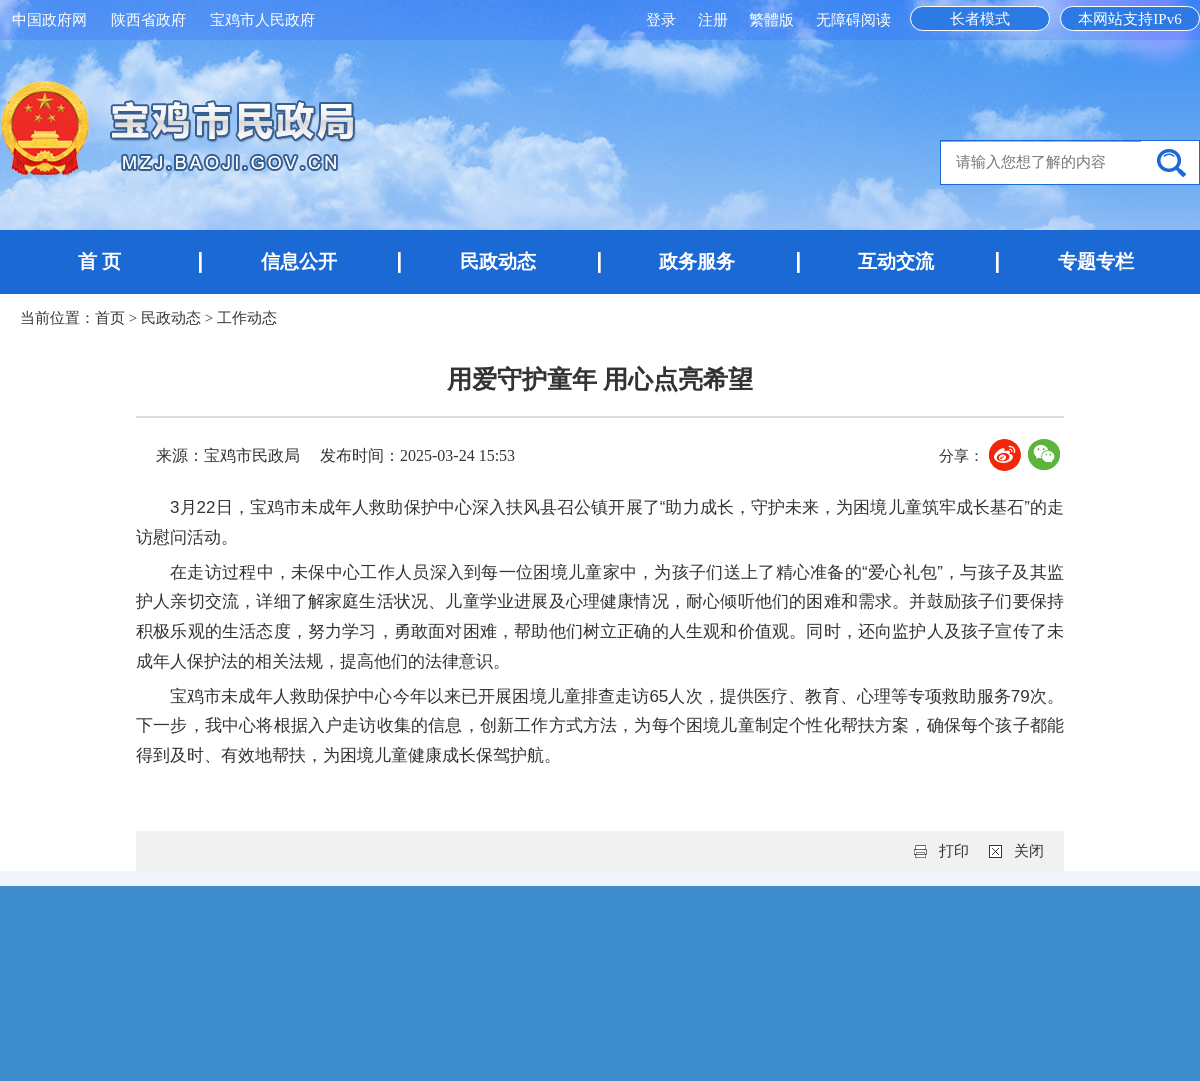  I want to click on 陕西省政府, so click(148, 20).